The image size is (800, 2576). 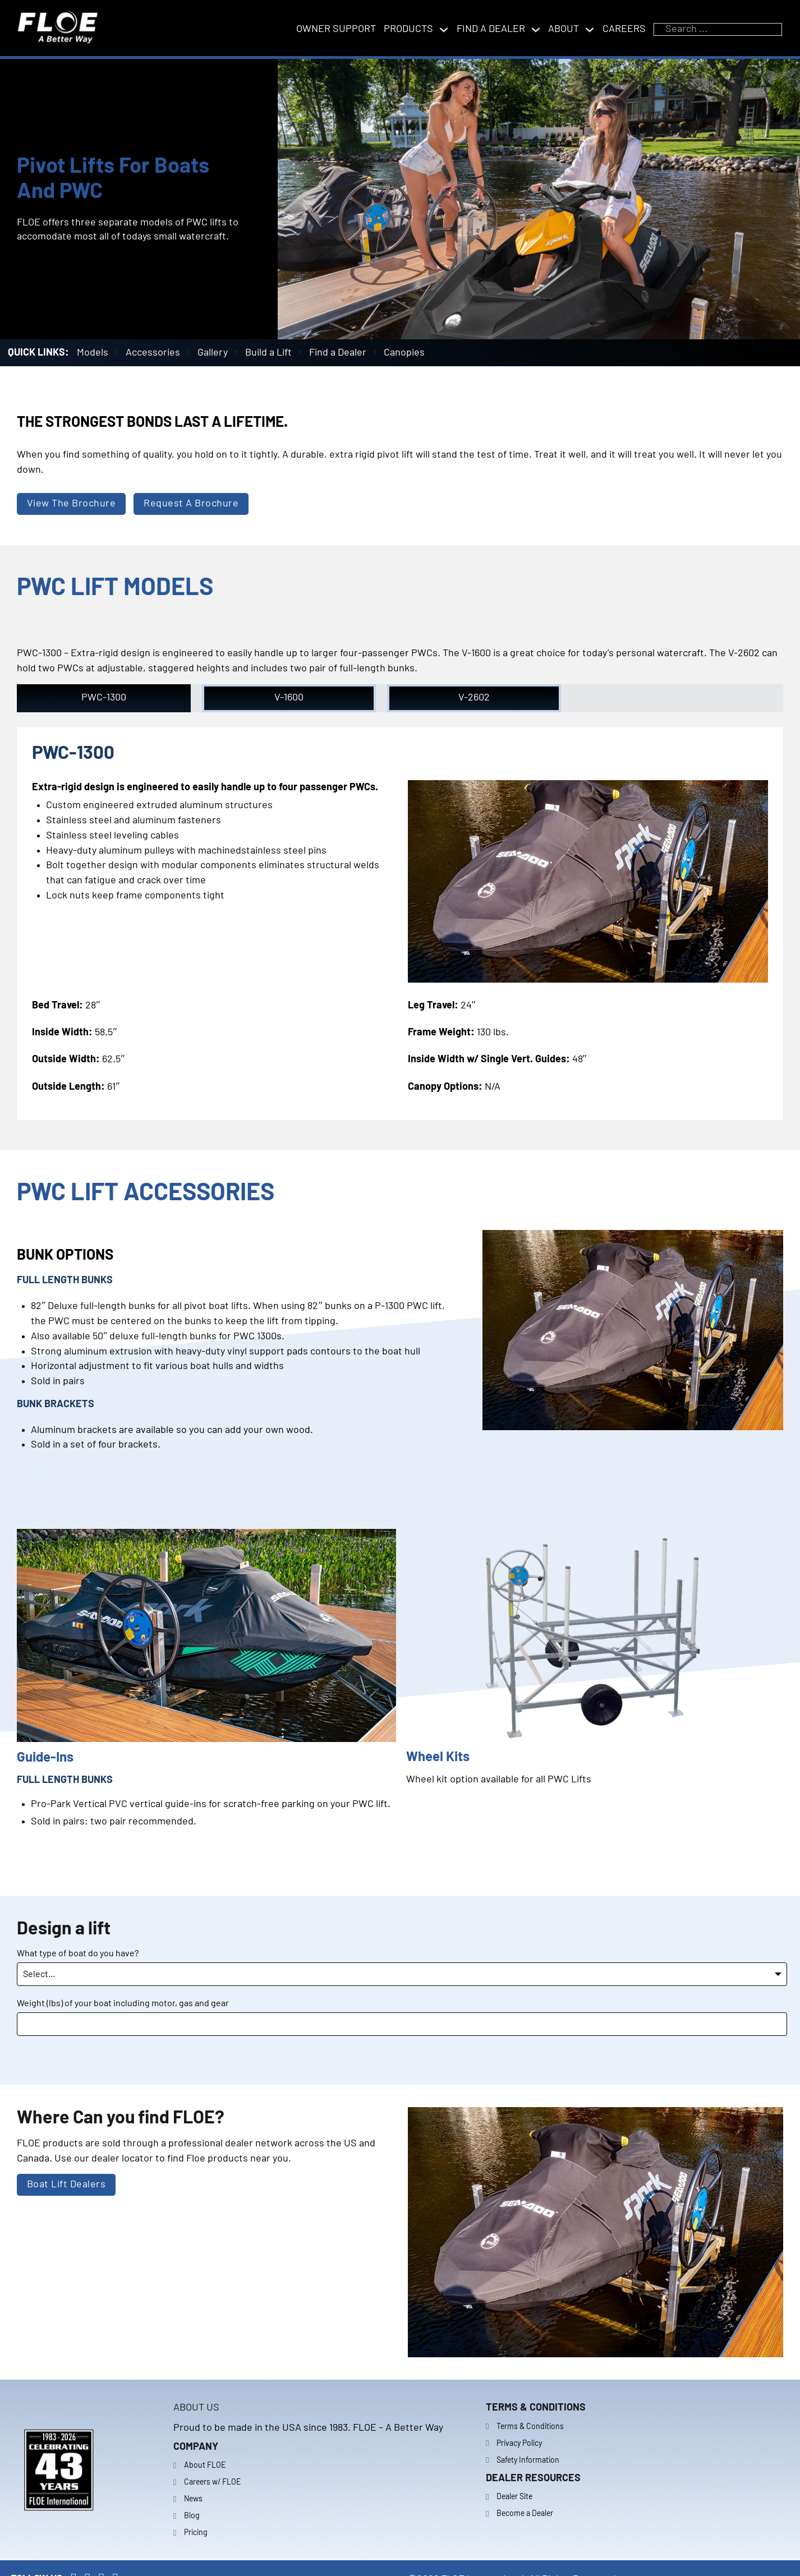 What do you see at coordinates (336, 29) in the screenshot?
I see `Owner support` at bounding box center [336, 29].